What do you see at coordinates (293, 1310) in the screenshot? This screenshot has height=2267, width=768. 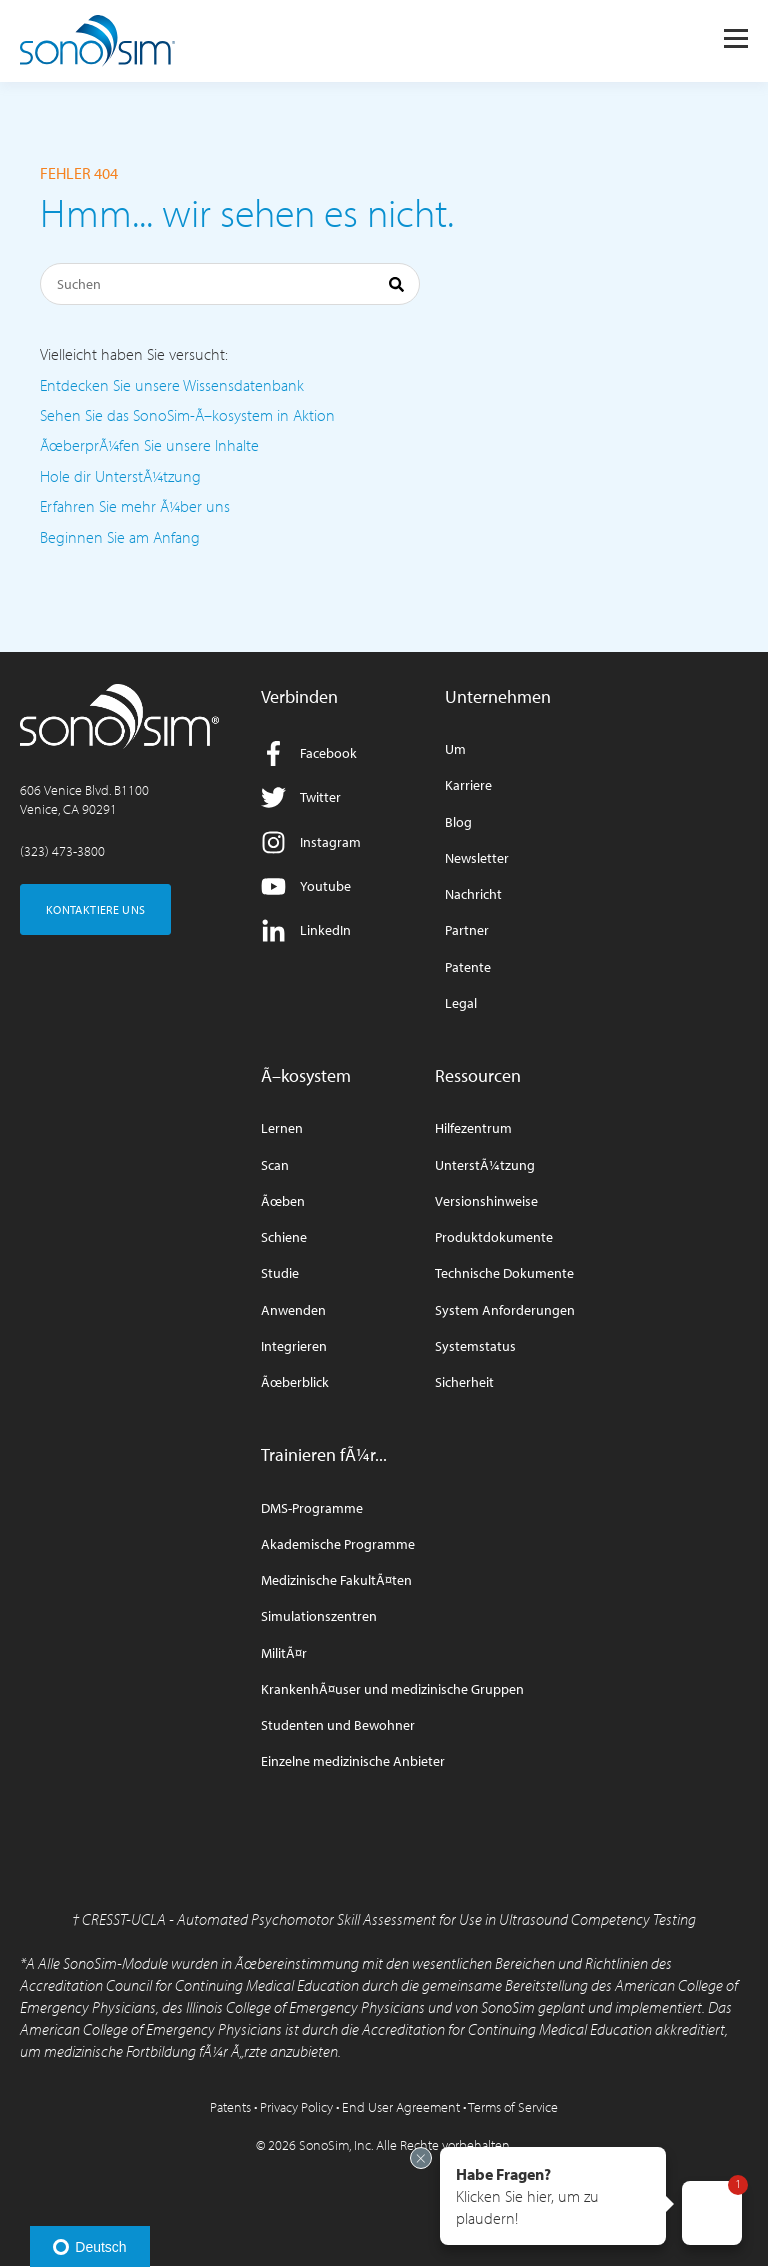 I see `Anwenden` at bounding box center [293, 1310].